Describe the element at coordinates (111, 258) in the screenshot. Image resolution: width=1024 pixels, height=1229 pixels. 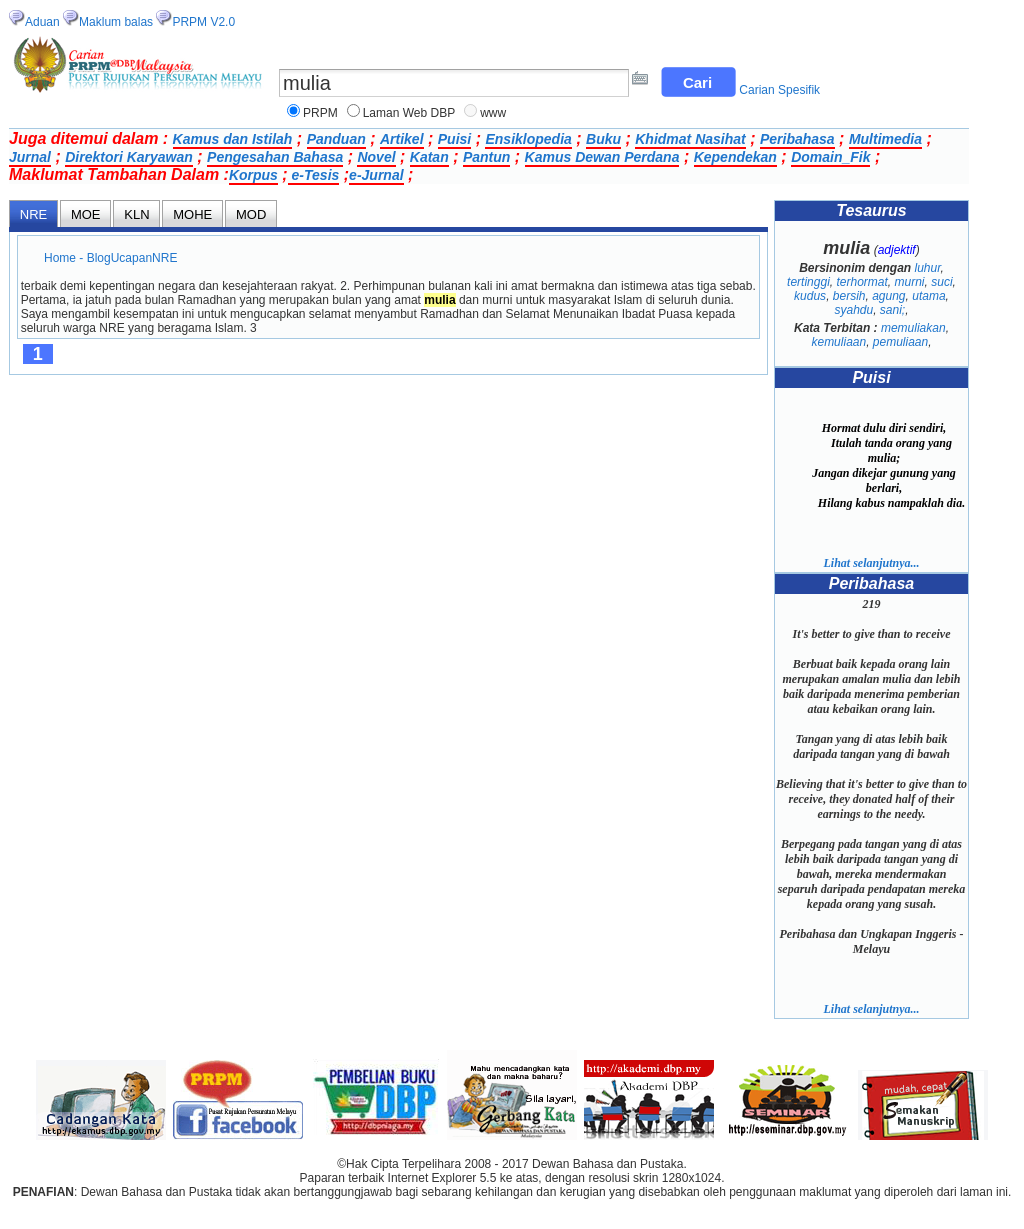
I see `Home - BlogUcapanNRE` at that location.